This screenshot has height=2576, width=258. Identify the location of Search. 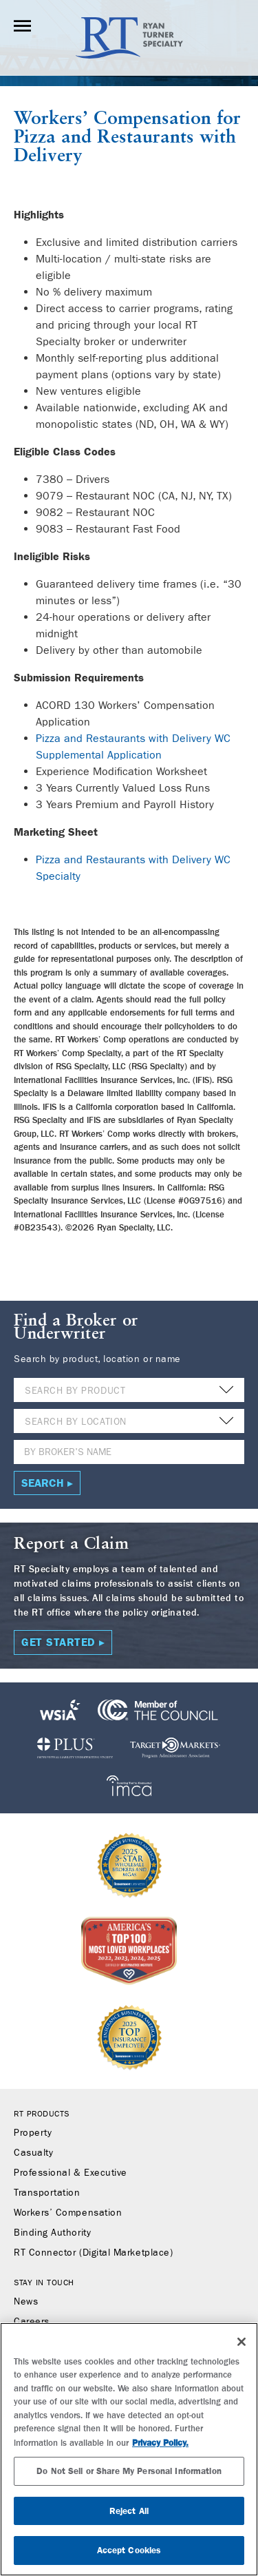
(42, 1483).